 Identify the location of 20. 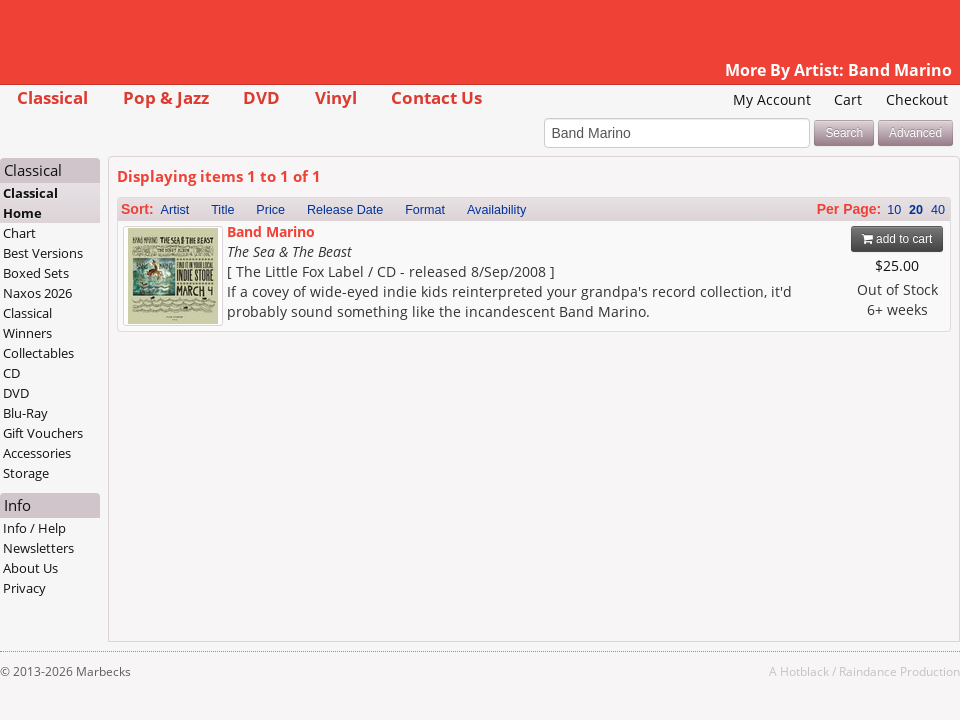
(916, 210).